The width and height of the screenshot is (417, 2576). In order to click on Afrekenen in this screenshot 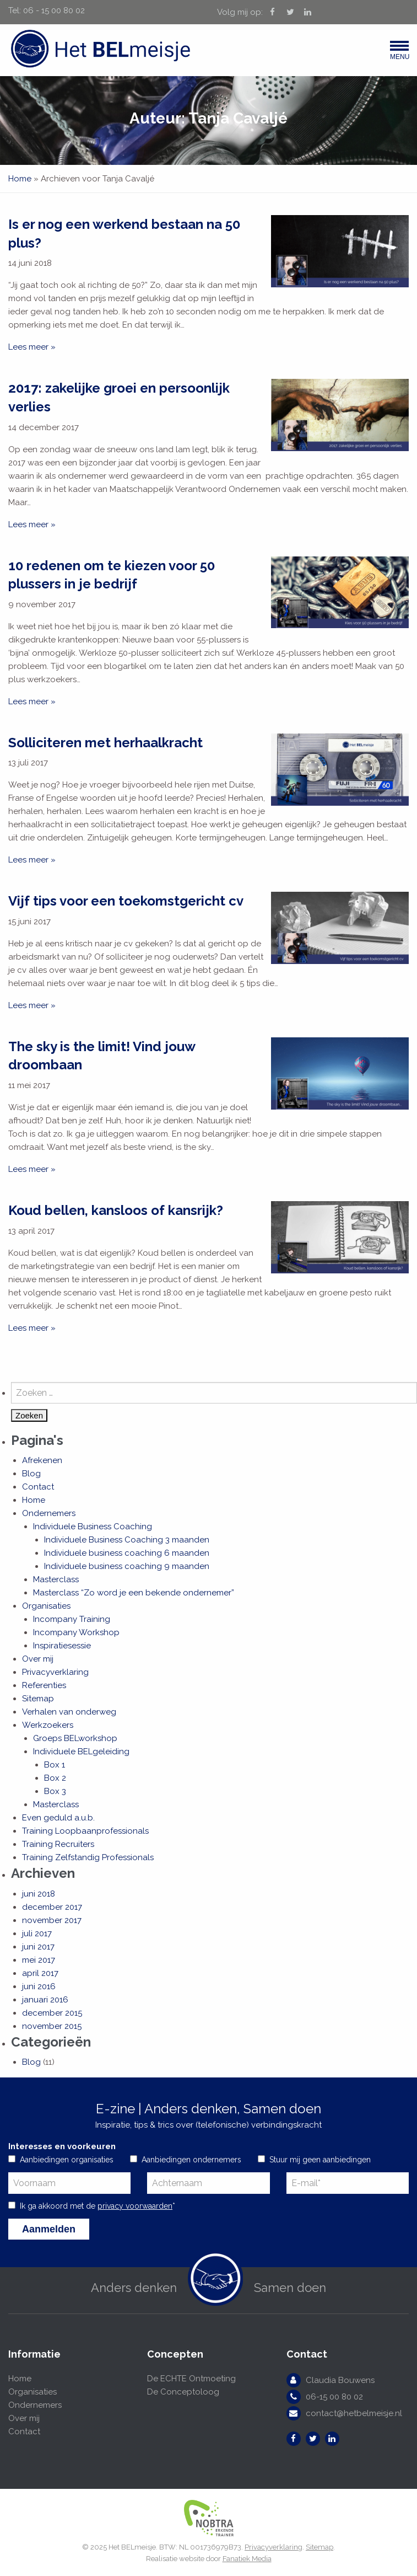, I will do `click(42, 1460)`.